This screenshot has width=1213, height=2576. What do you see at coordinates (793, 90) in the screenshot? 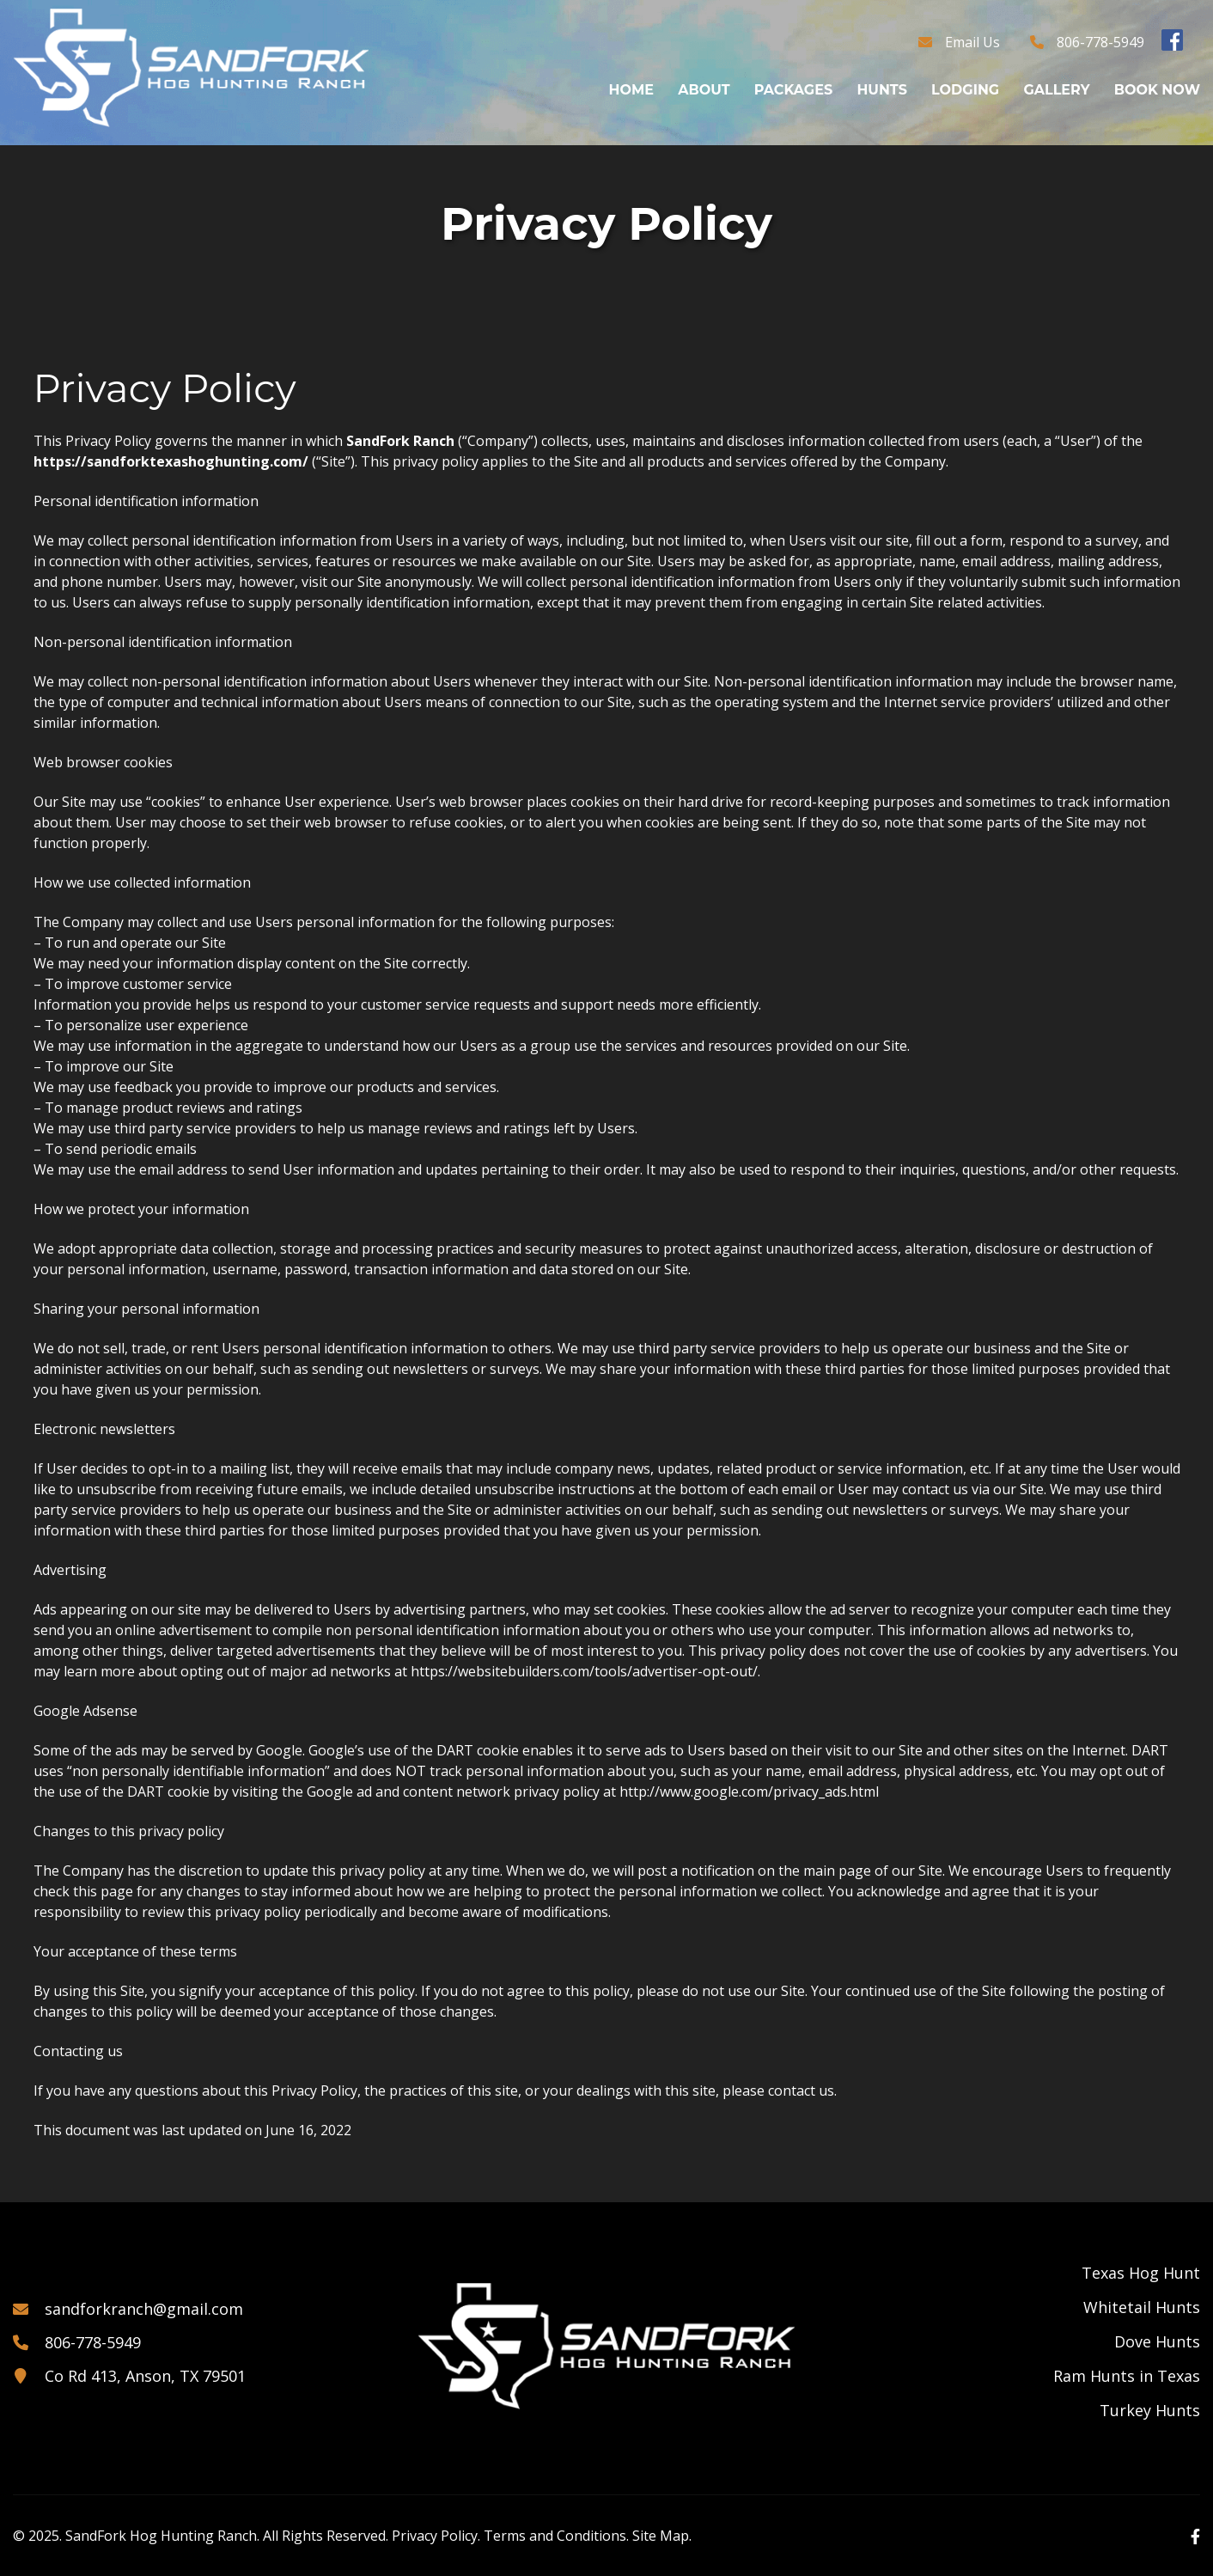
I see `Packages` at bounding box center [793, 90].